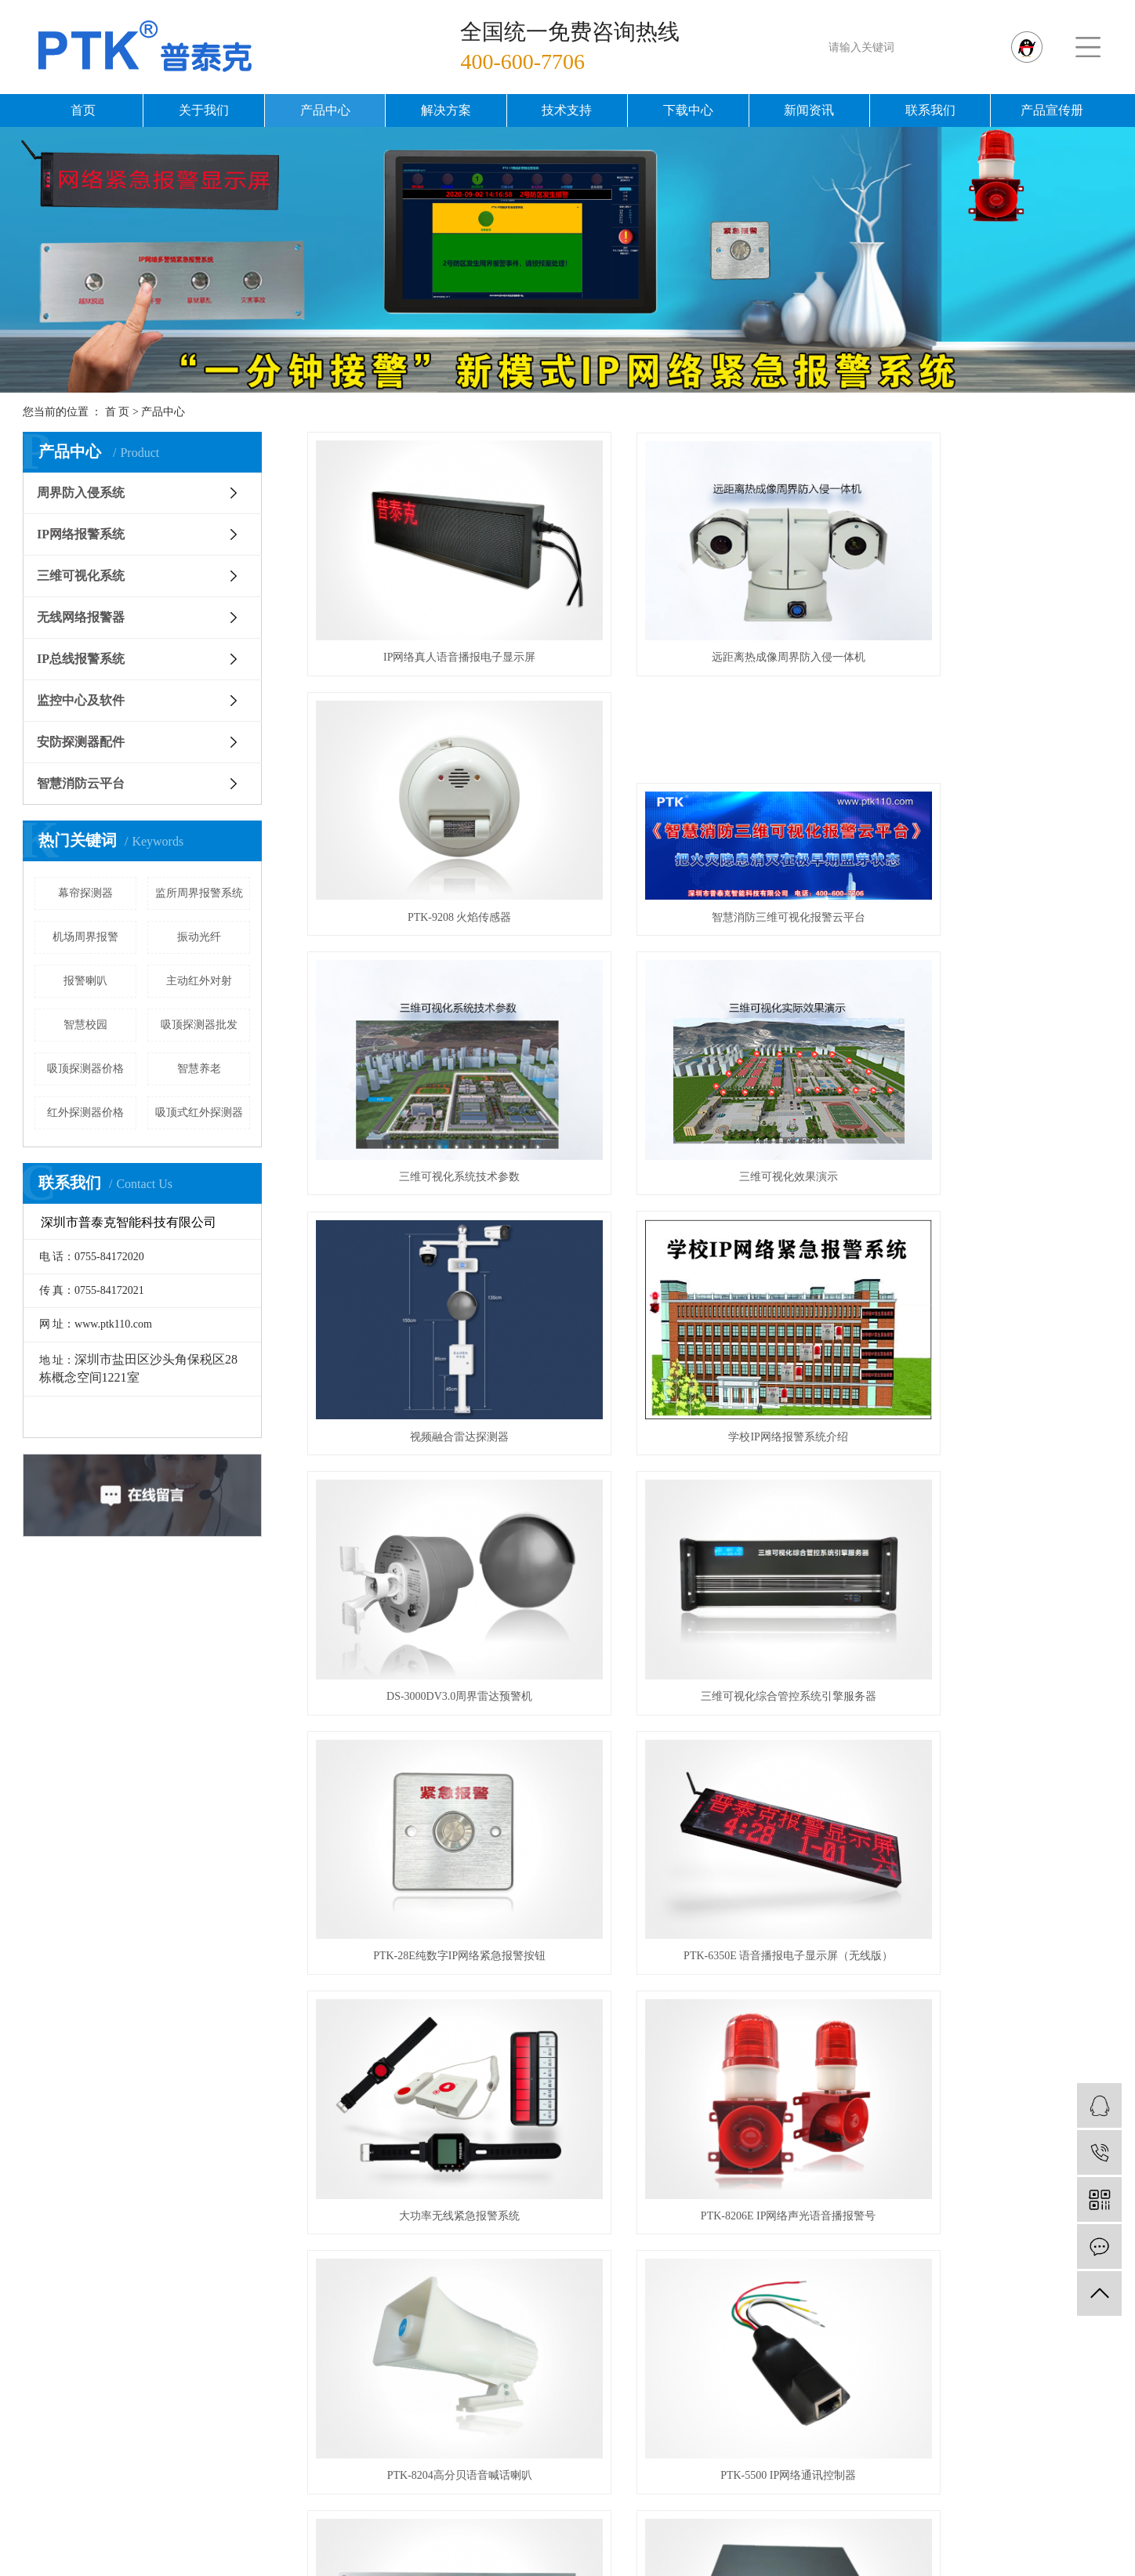 Image resolution: width=1135 pixels, height=2576 pixels. Describe the element at coordinates (510, 2530) in the screenshot. I see `粤ICP备12024722号` at that location.